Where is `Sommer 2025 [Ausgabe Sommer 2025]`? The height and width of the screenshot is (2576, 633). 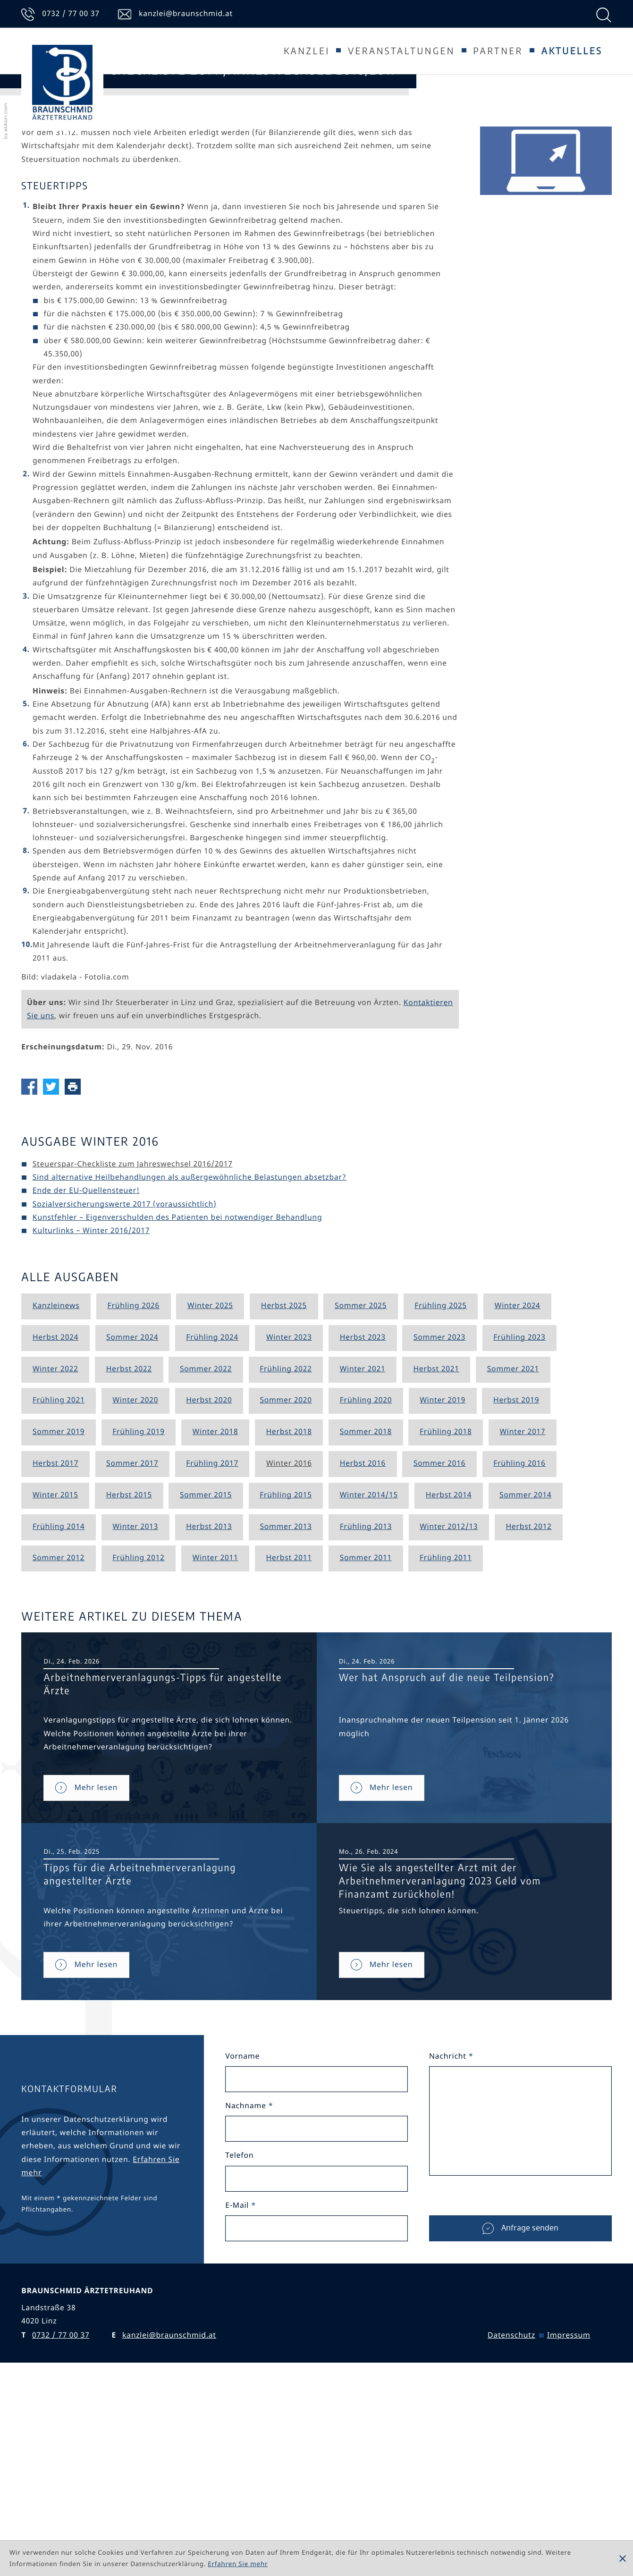
Sommer 2025 [Ausgabe Sommer 2025] is located at coordinates (361, 1484).